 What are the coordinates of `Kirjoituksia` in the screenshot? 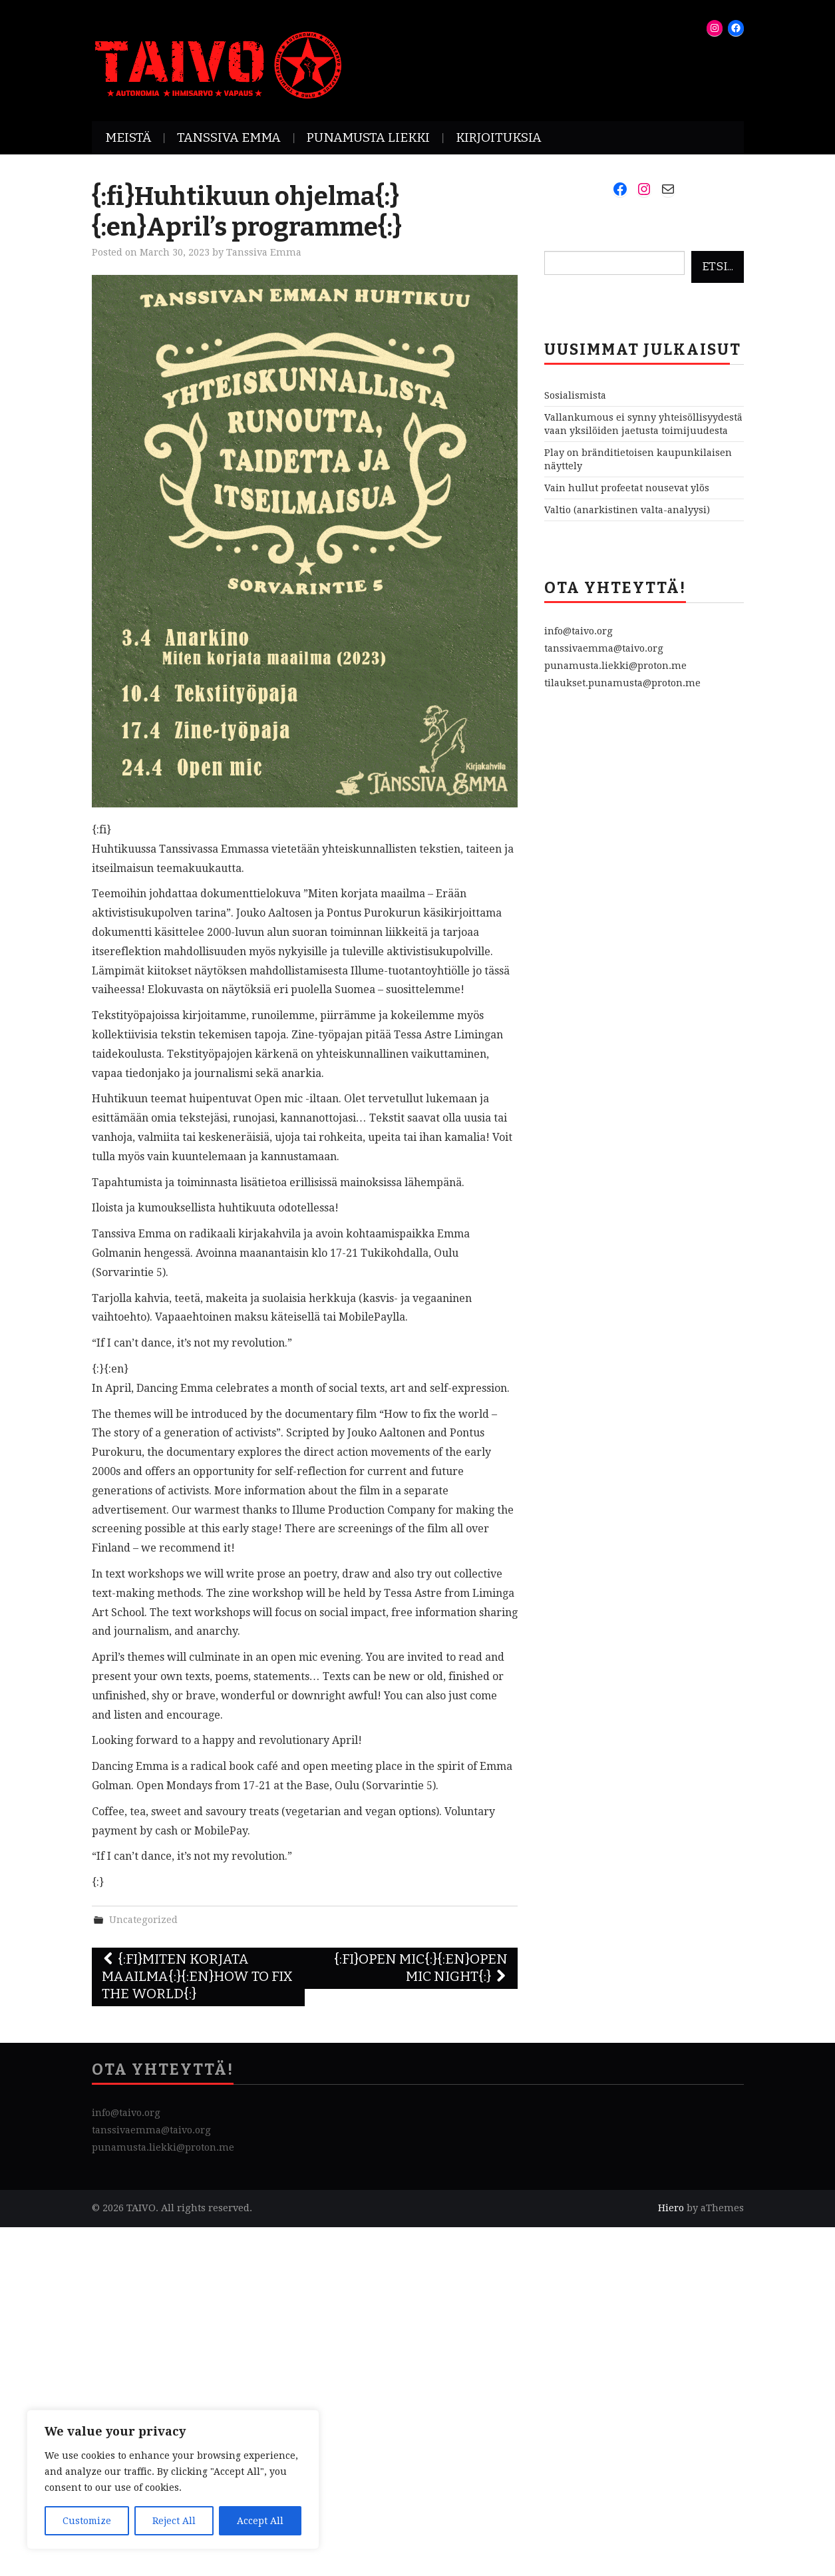 It's located at (499, 137).